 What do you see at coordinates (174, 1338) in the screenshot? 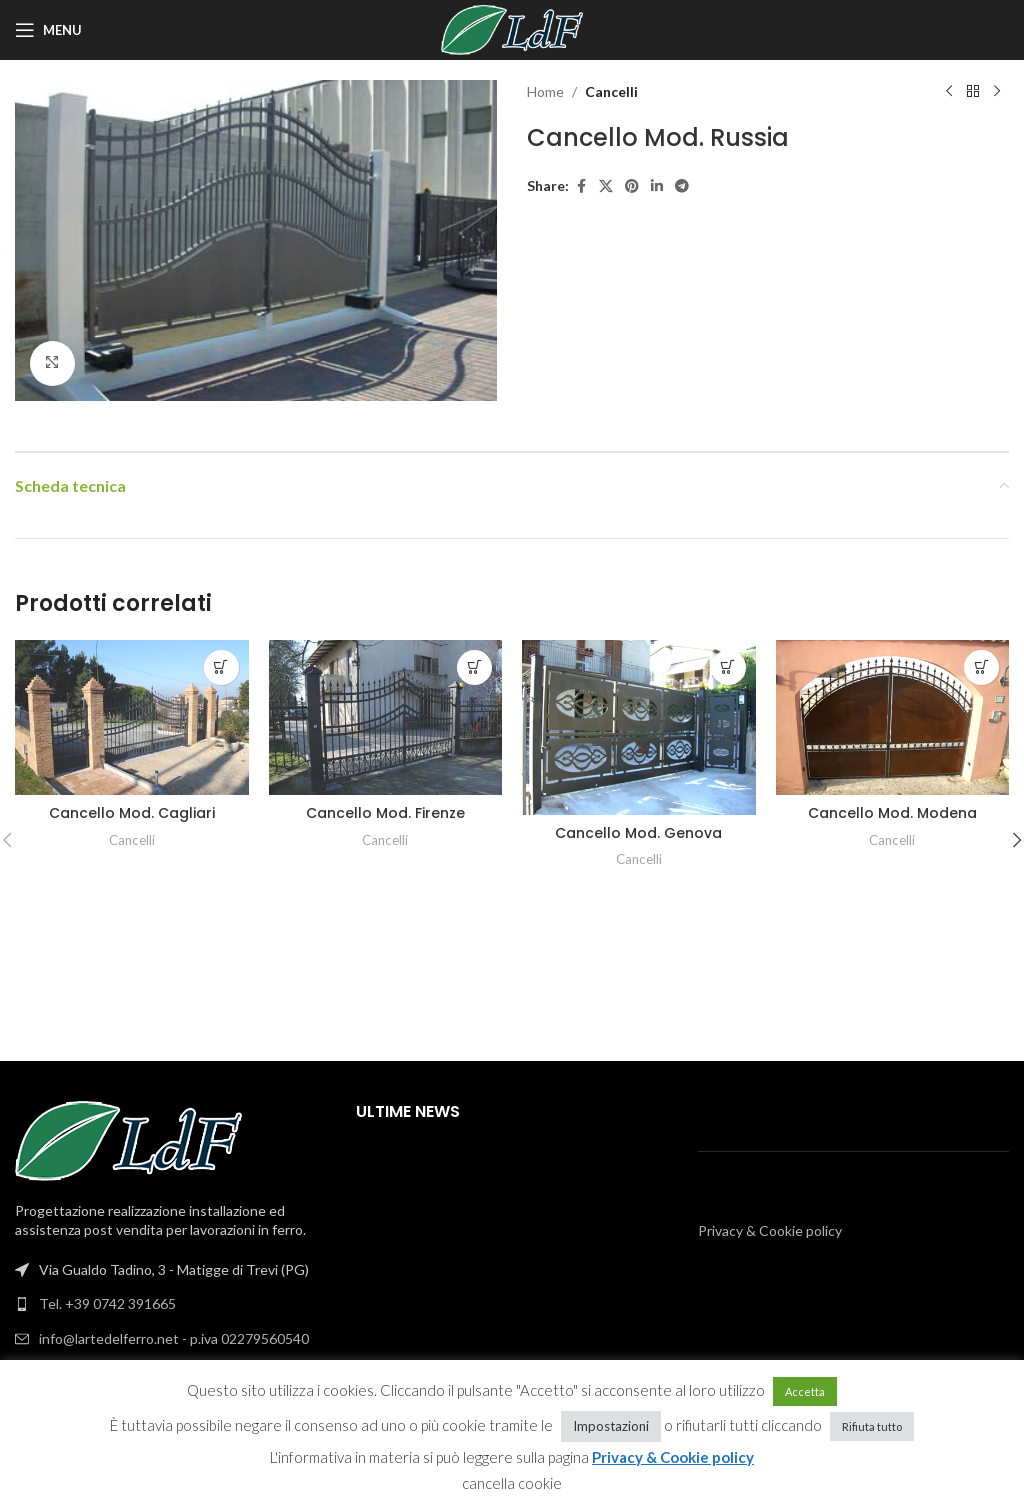
I see `info@lartedelferro.net - p.iva 02279560540` at bounding box center [174, 1338].